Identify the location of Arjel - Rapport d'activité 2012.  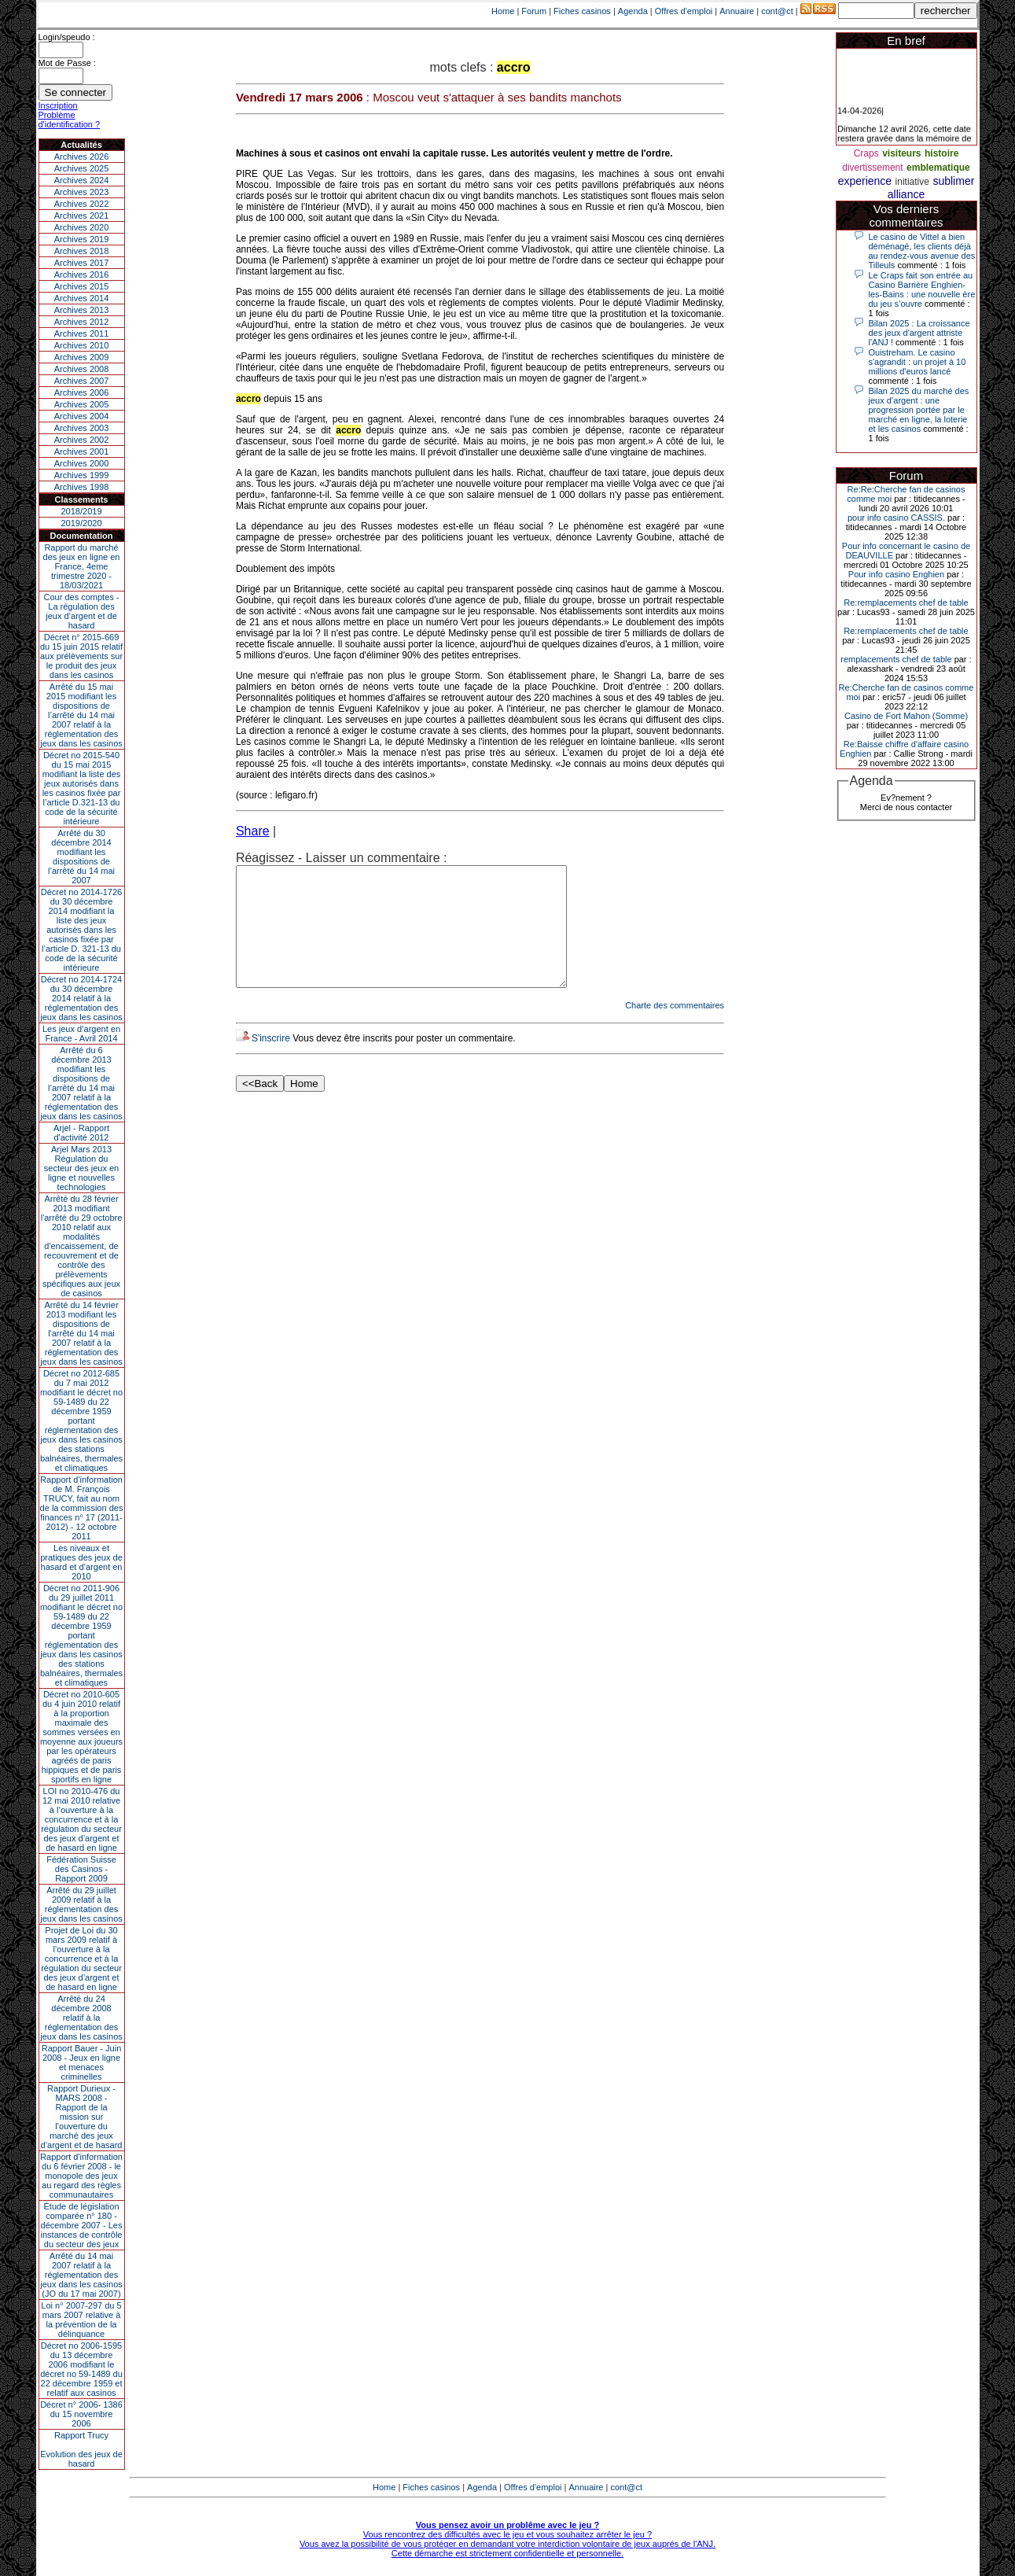
(81, 1132).